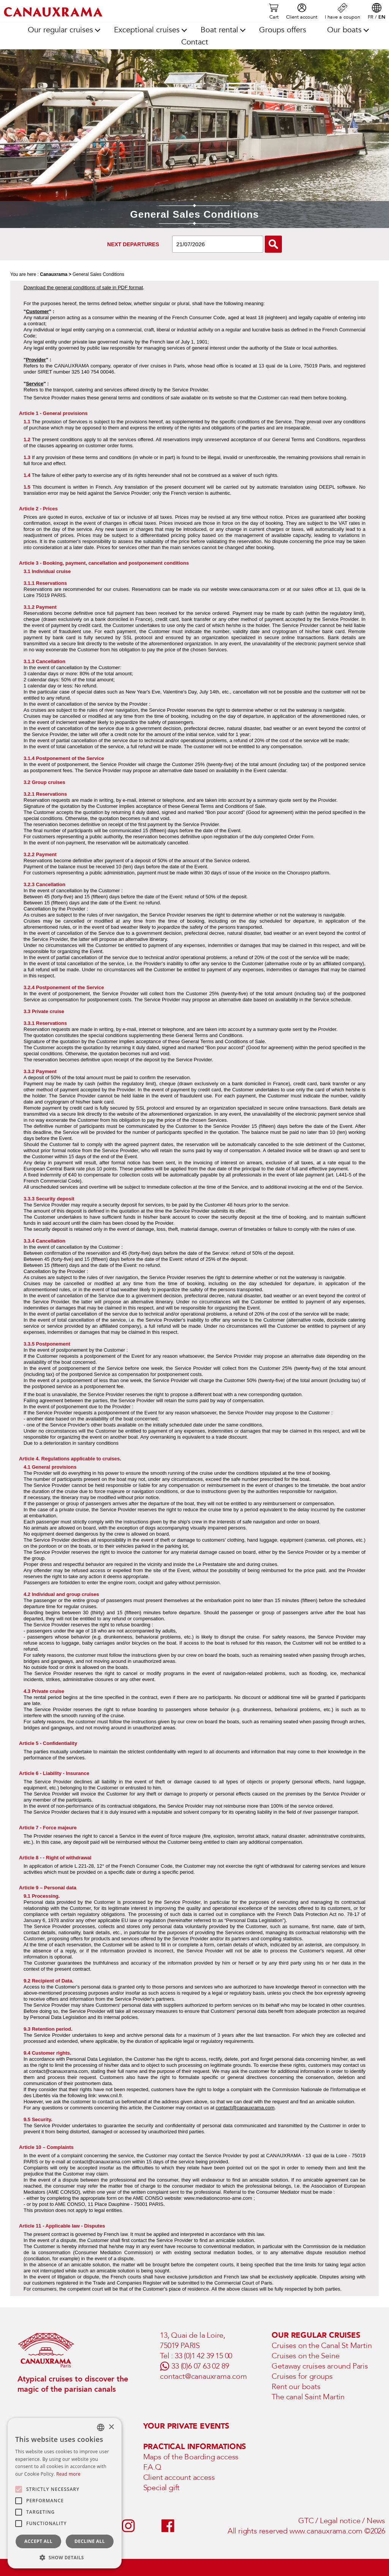 The height and width of the screenshot is (2576, 389). I want to click on Decline all [button], so click(89, 2541).